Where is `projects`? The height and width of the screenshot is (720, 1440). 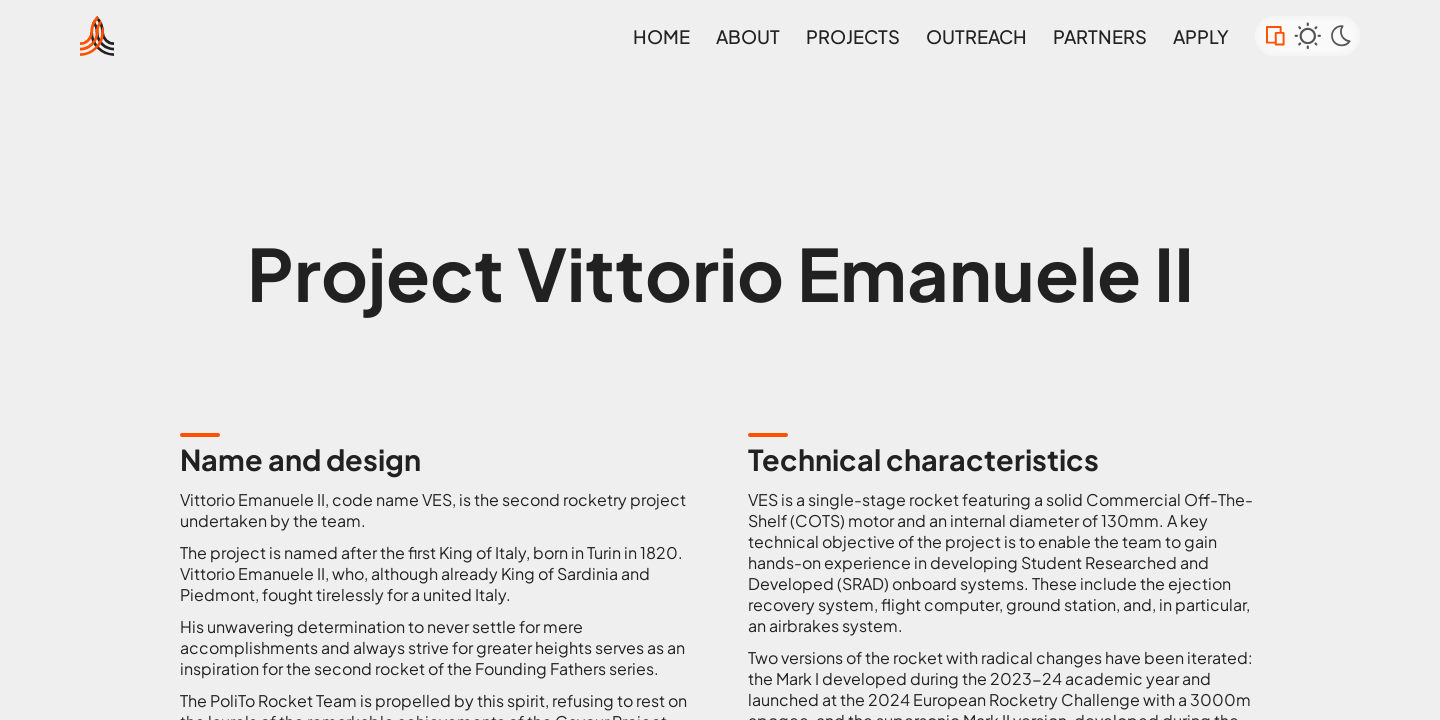 projects is located at coordinates (853, 36).